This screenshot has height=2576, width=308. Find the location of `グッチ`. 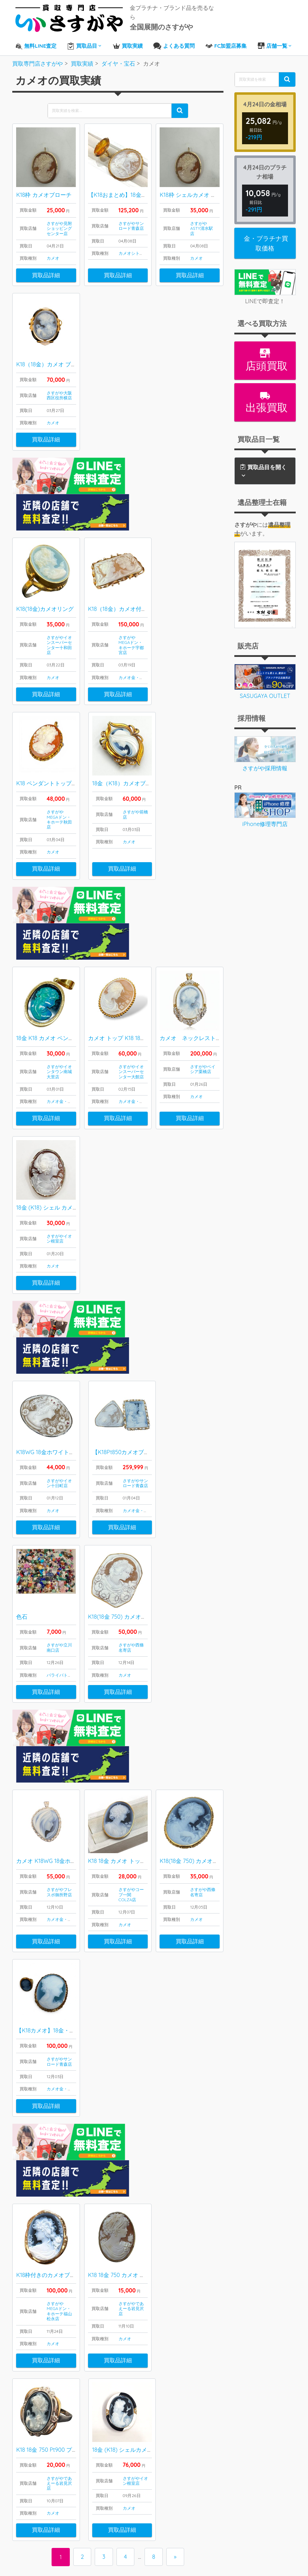

グッチ is located at coordinates (34, 2474).